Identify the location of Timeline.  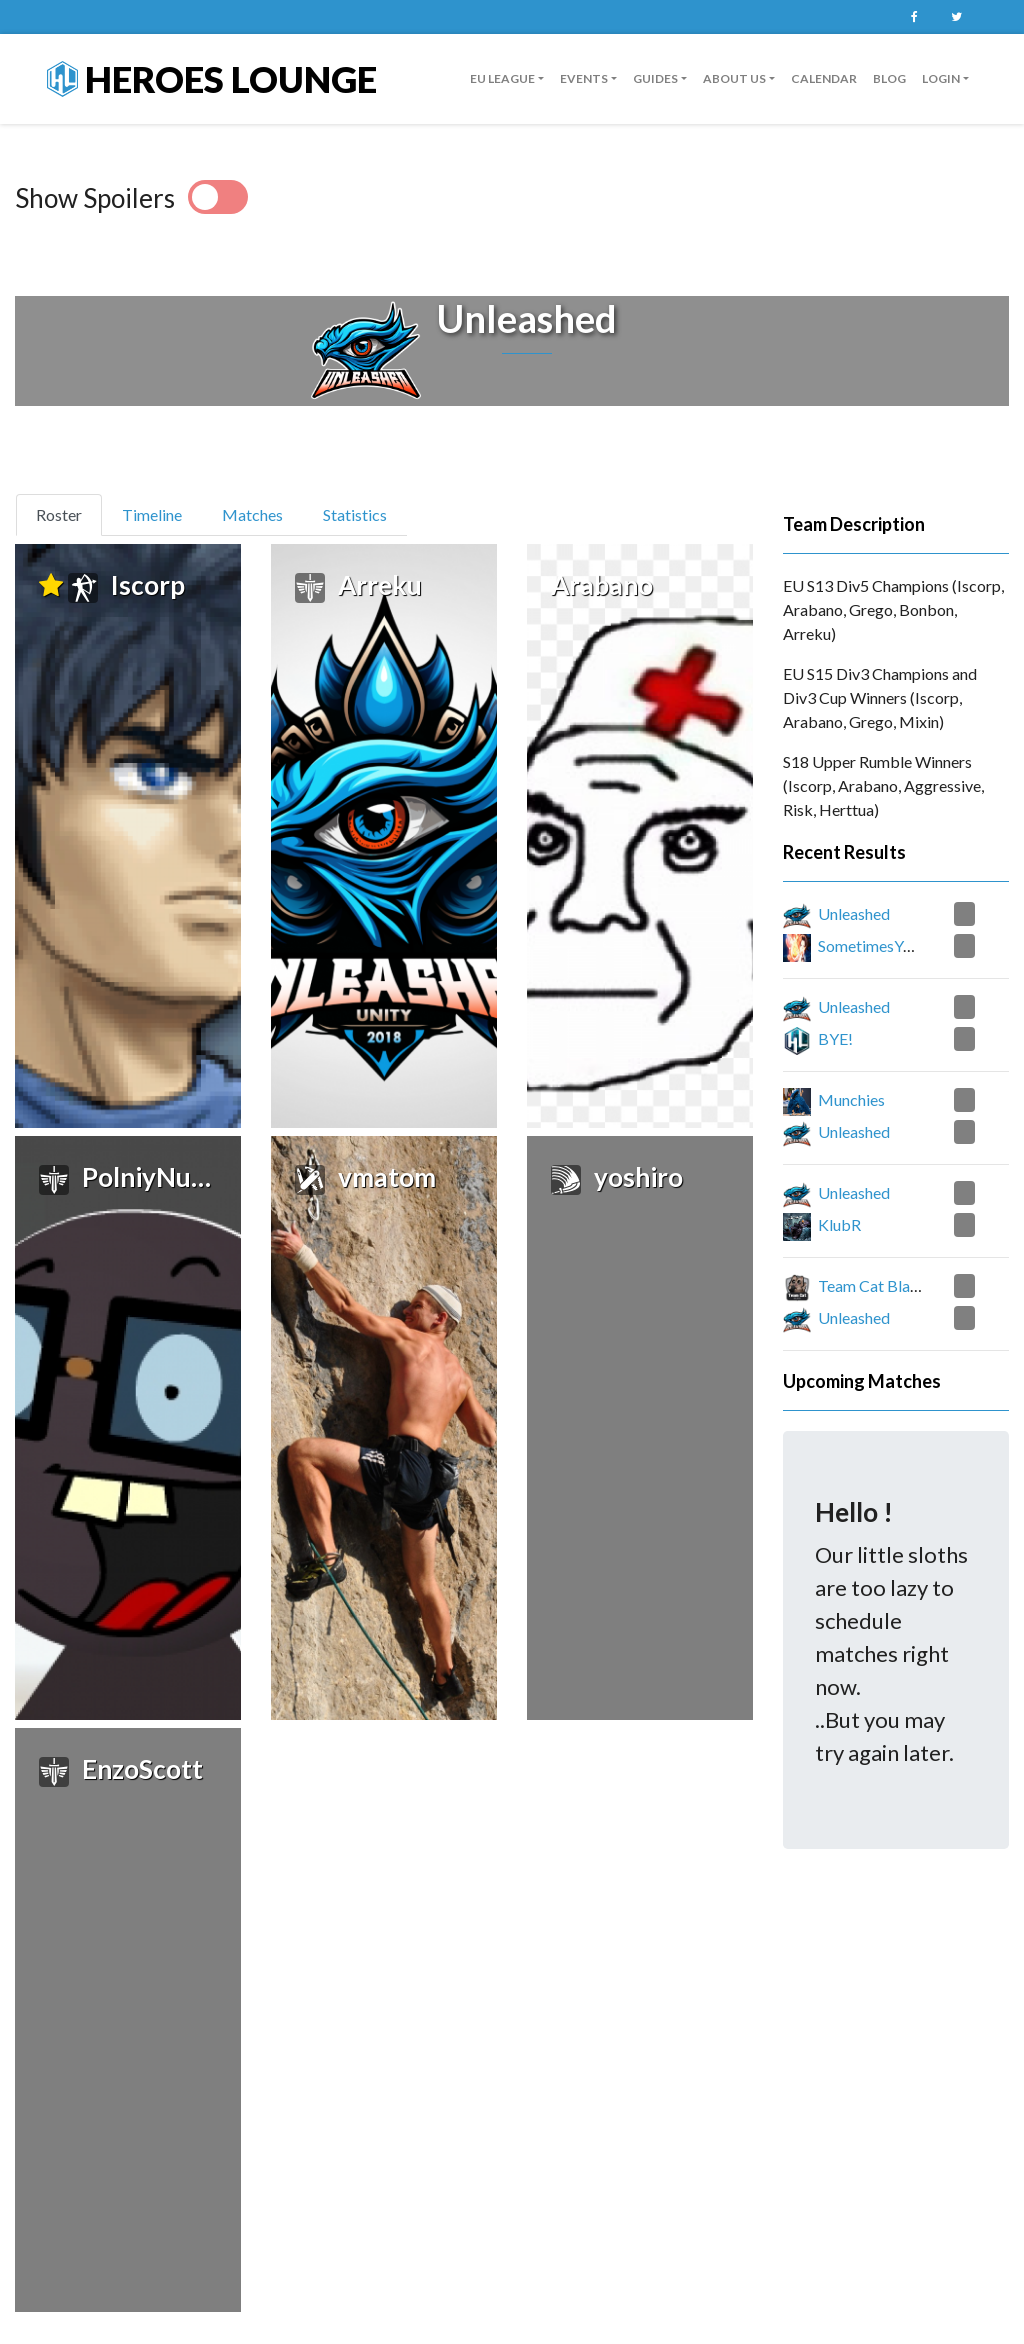
(152, 514).